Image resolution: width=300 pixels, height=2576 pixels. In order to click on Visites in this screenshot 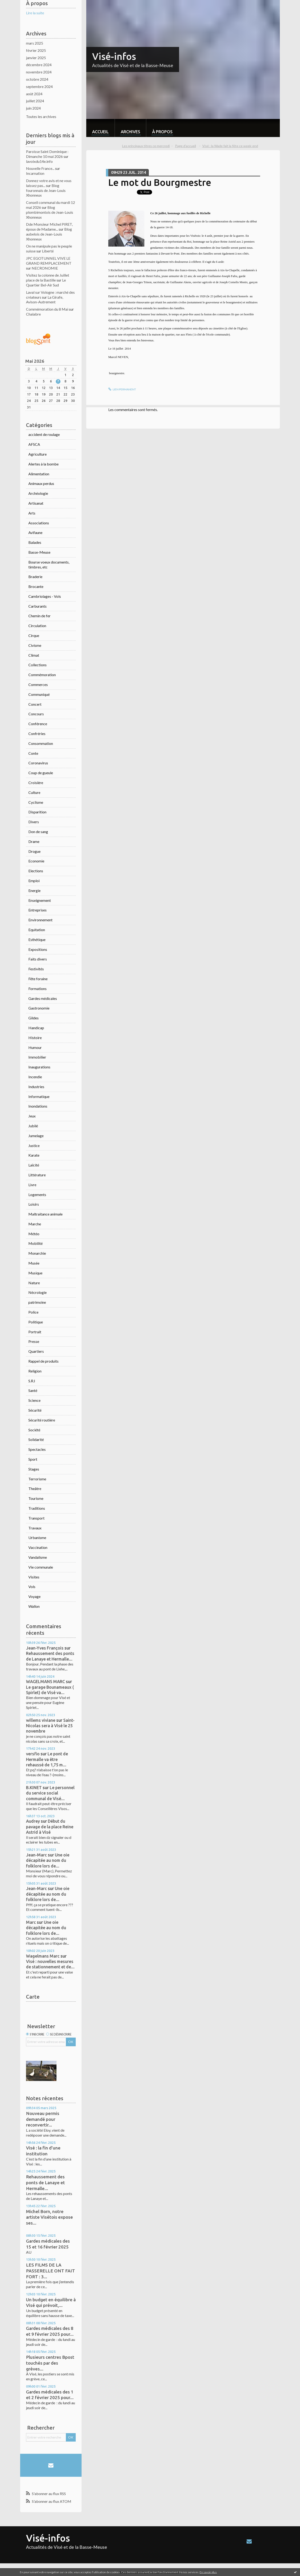, I will do `click(33, 1577)`.